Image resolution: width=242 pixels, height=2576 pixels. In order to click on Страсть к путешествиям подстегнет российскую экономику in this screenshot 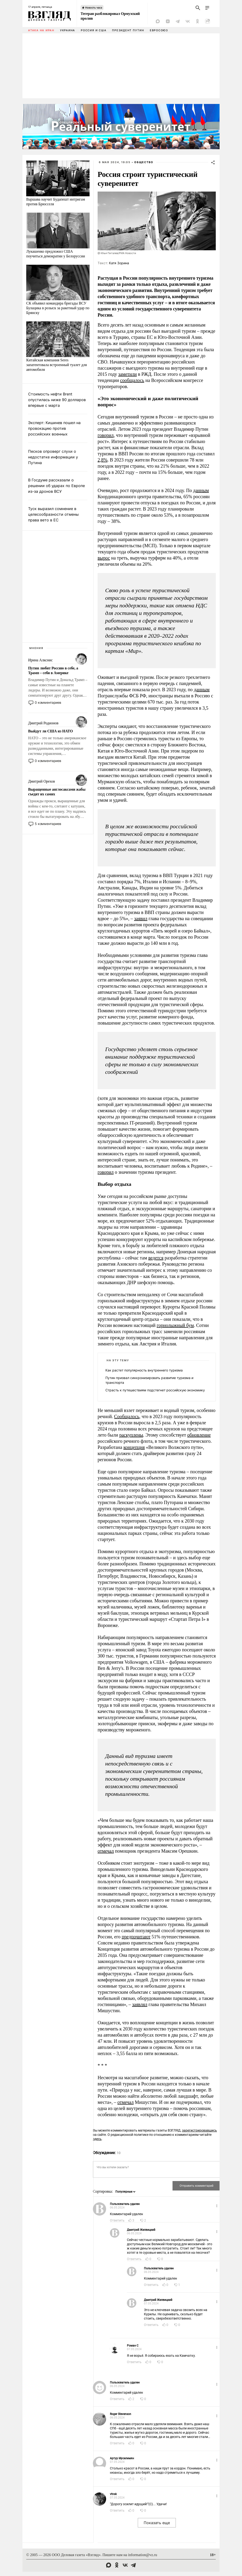, I will do `click(155, 1390)`.